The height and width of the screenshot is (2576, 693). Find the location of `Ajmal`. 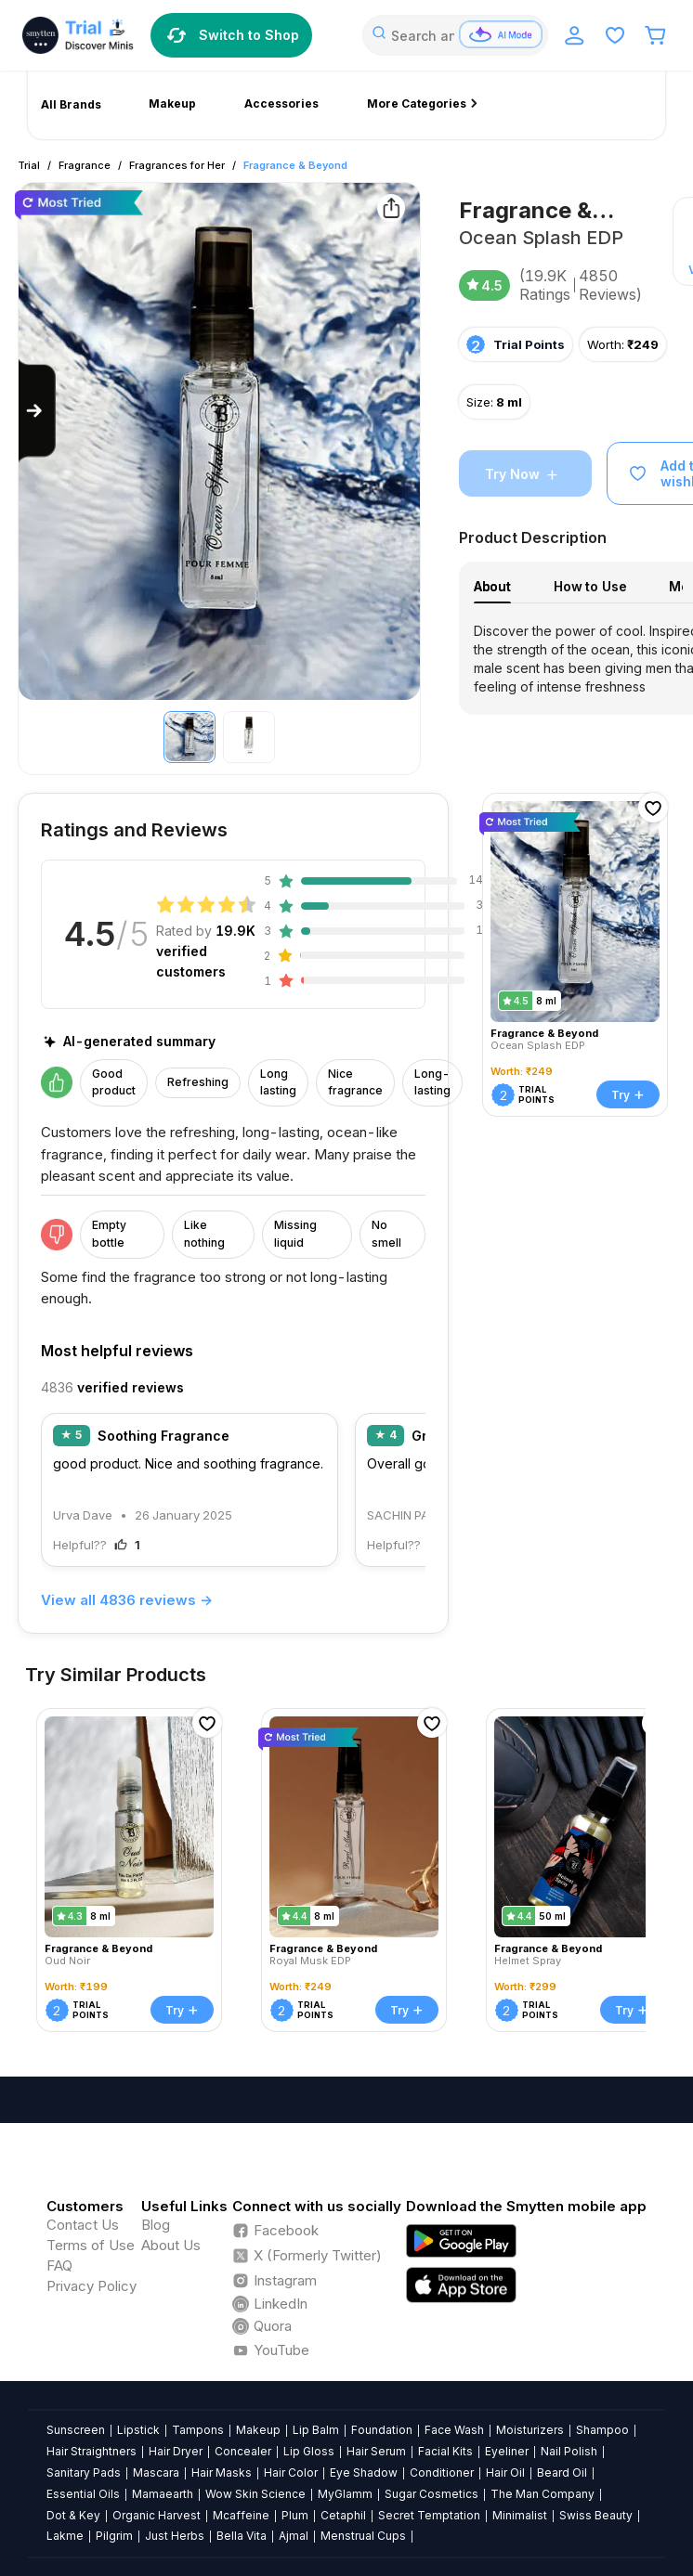

Ajmal is located at coordinates (293, 2536).